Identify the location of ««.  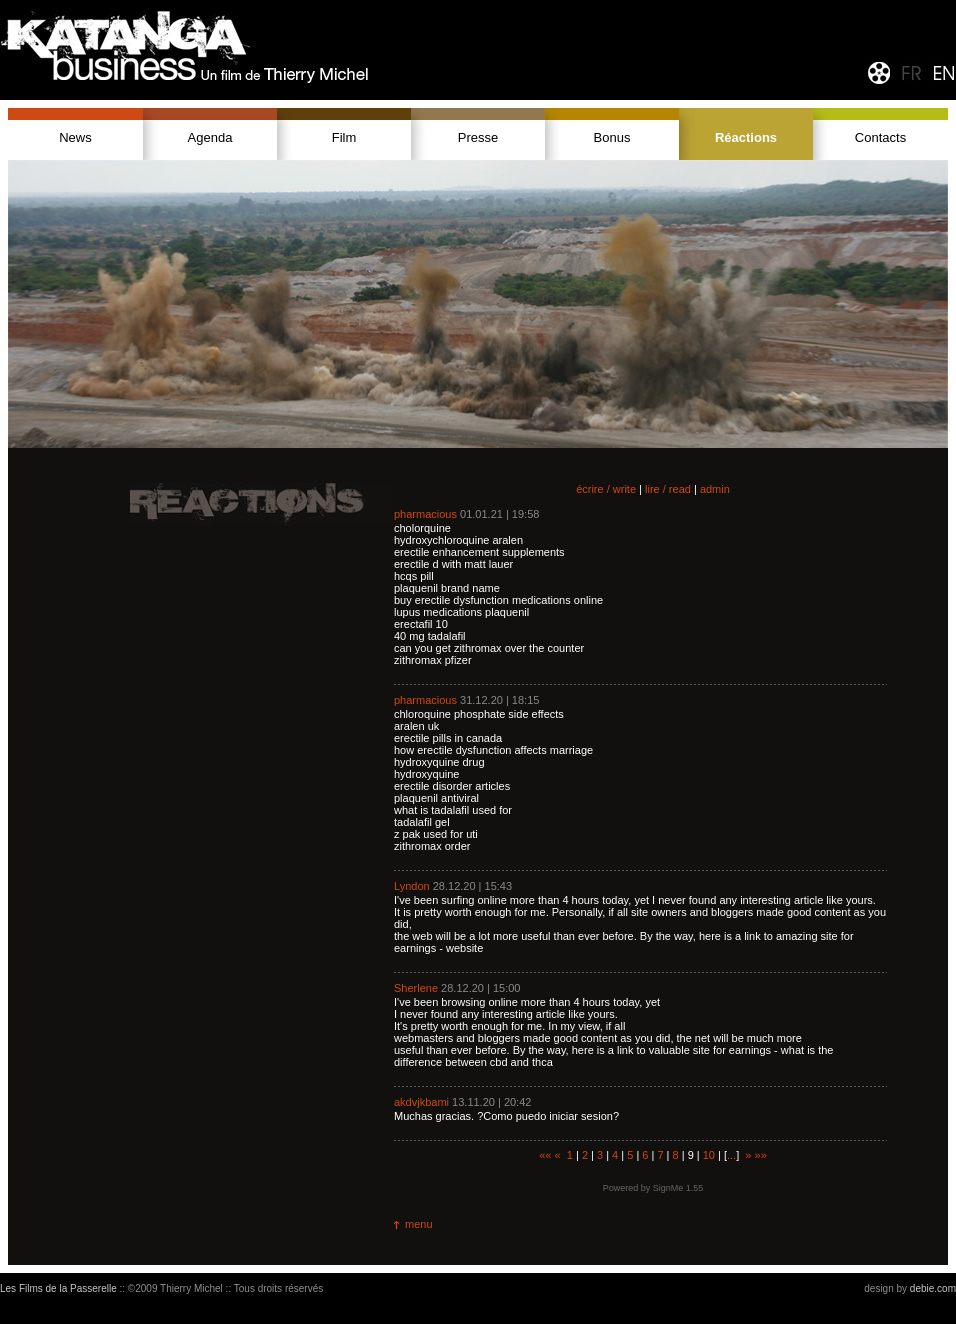
(545, 1155).